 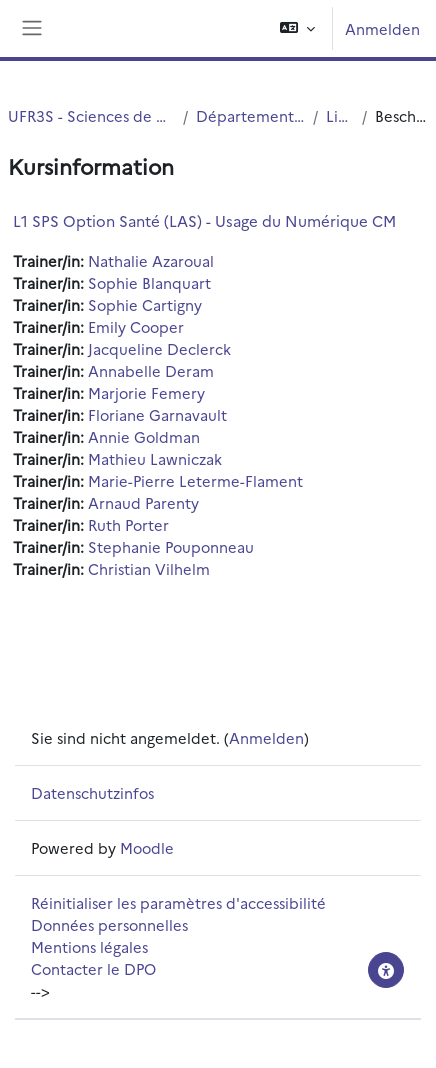 I want to click on Sophie Blanquart, so click(x=149, y=282).